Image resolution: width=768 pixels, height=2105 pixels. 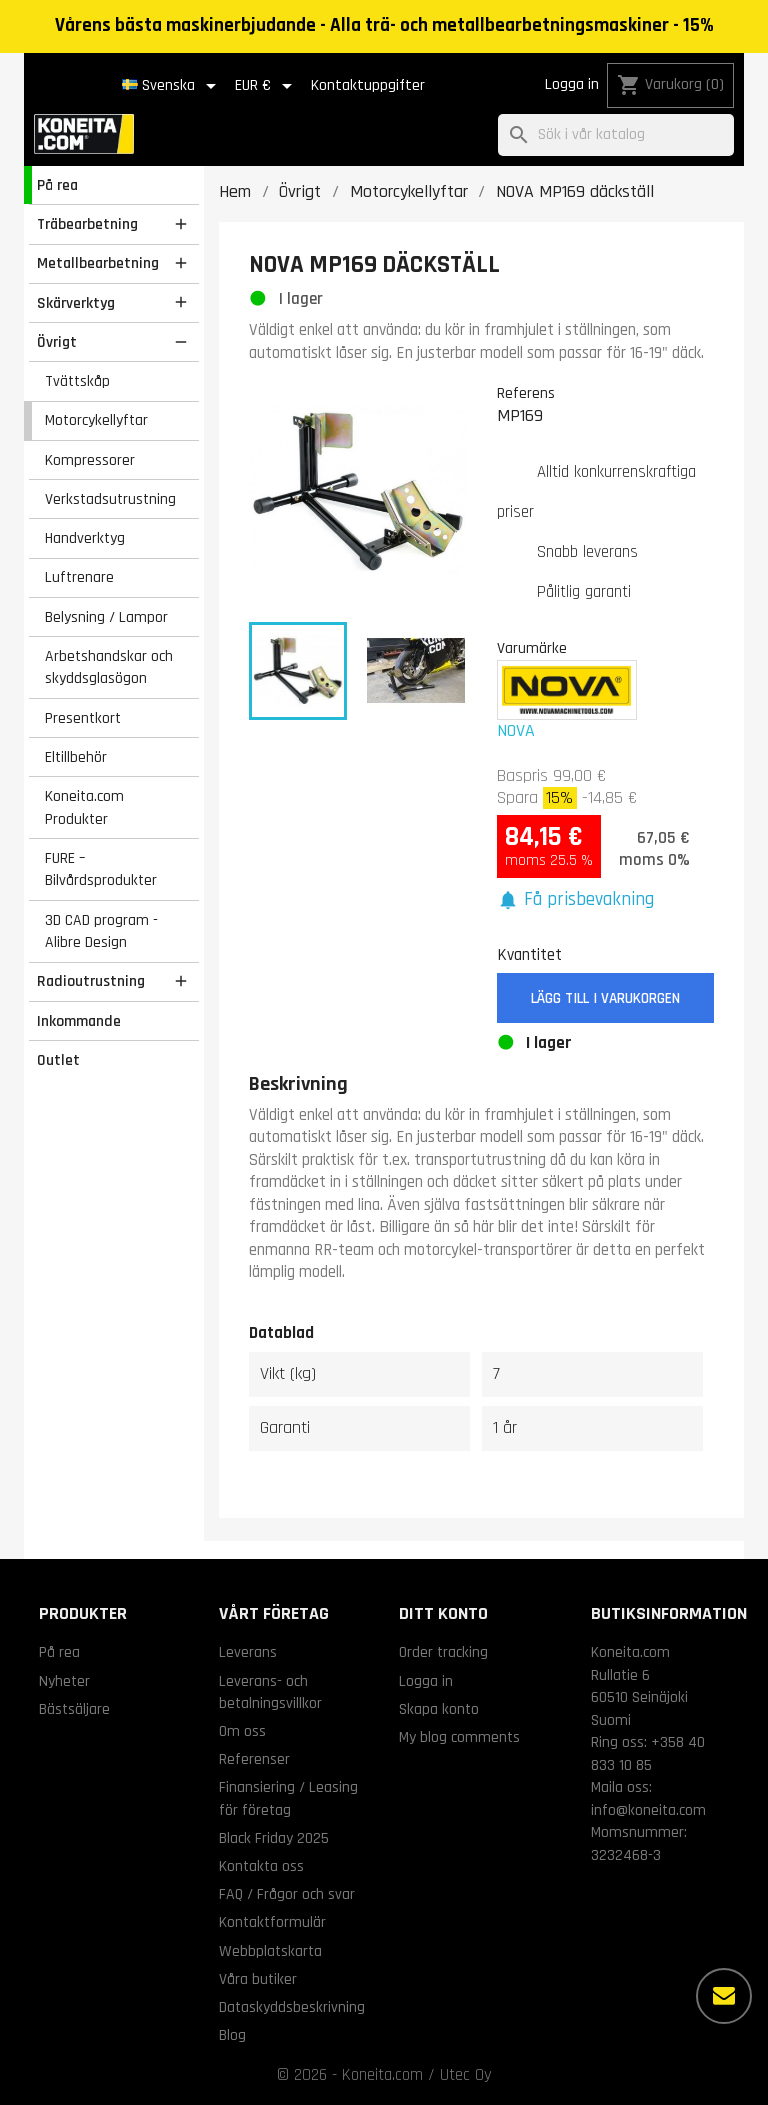 What do you see at coordinates (443, 1613) in the screenshot?
I see `Ditt konto` at bounding box center [443, 1613].